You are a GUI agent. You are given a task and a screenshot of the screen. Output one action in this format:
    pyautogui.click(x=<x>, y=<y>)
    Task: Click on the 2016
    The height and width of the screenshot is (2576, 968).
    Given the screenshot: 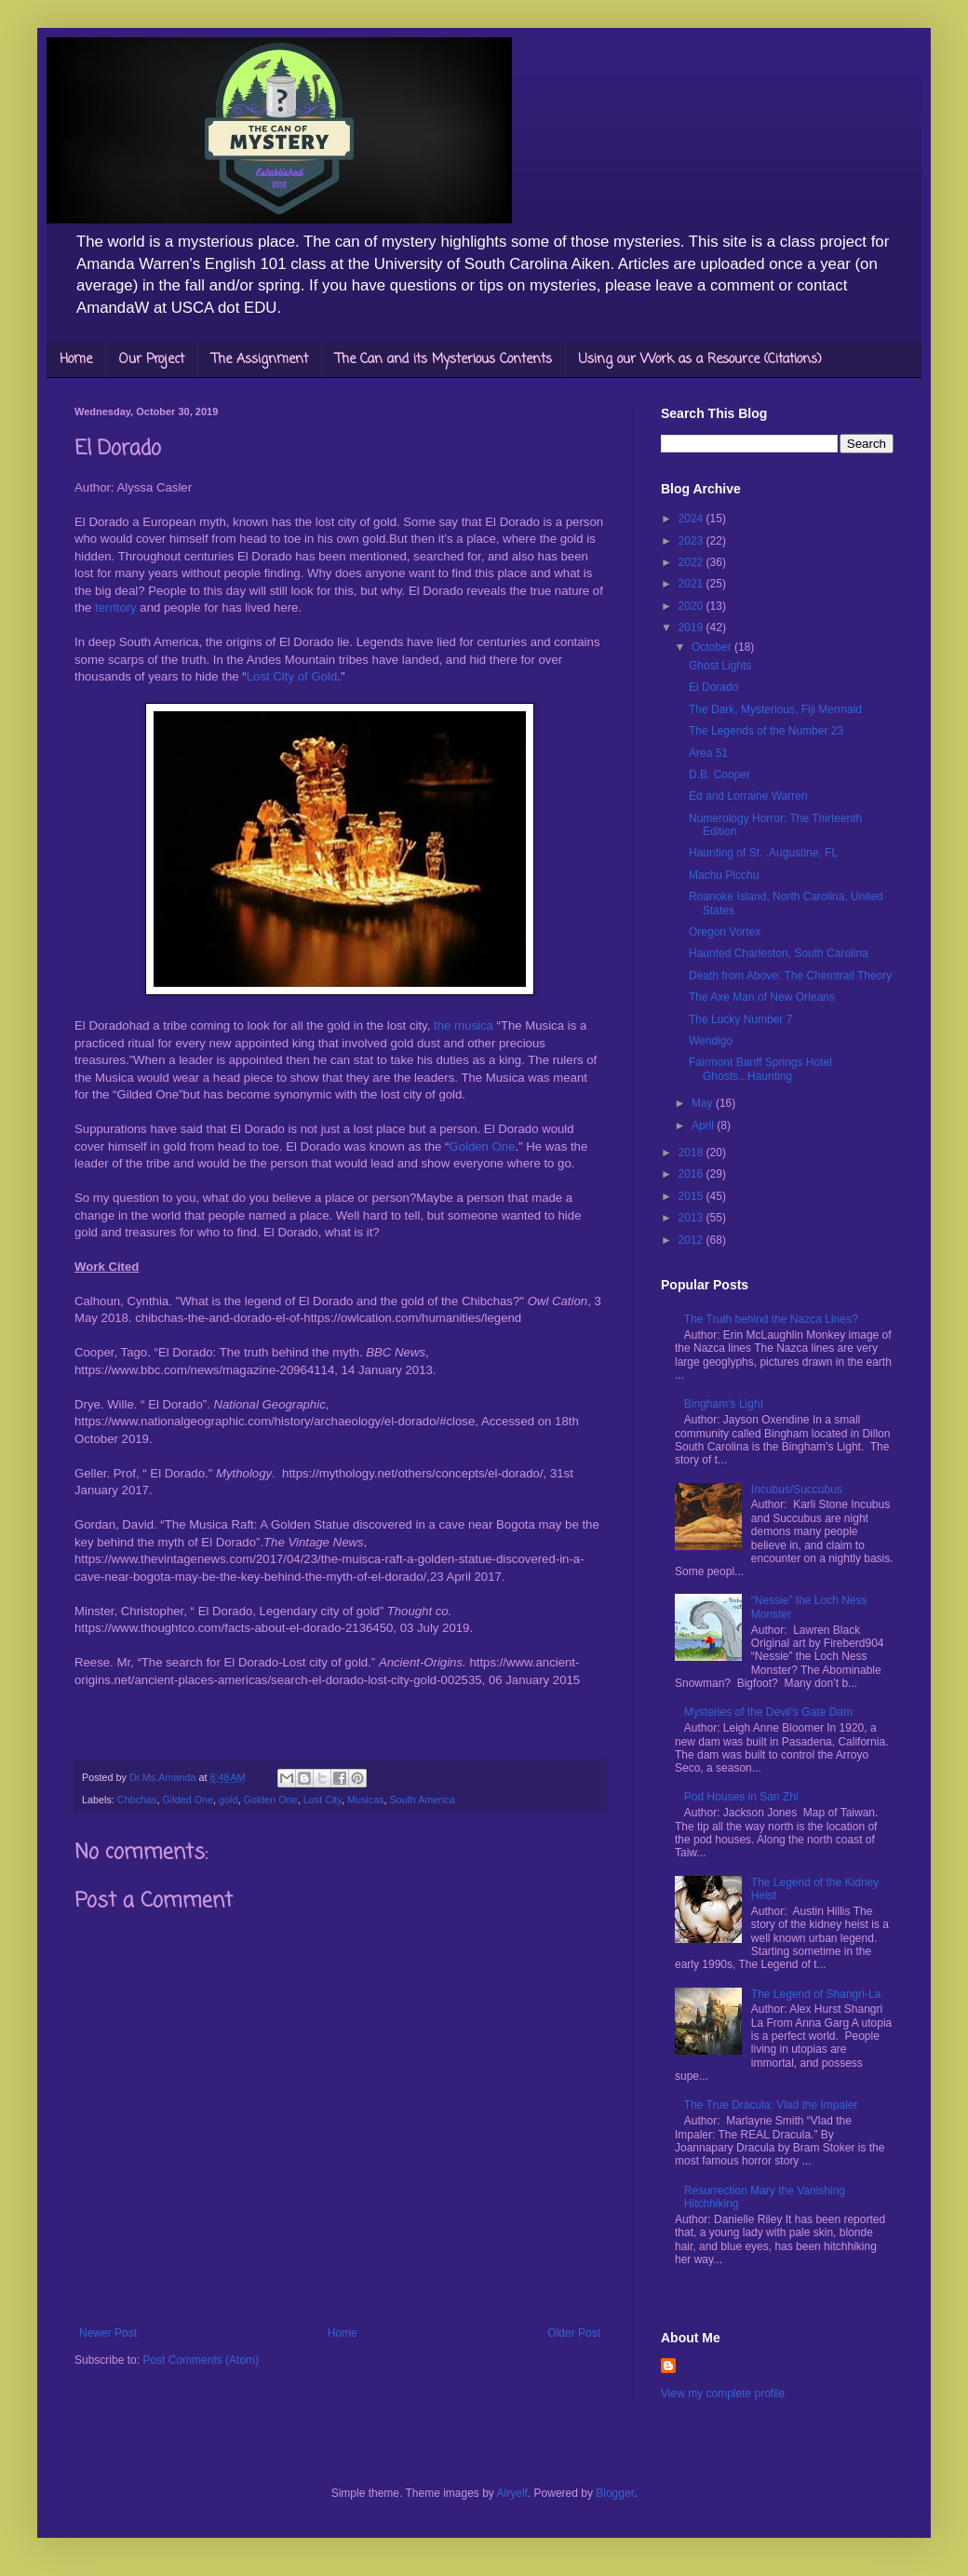 What is the action you would take?
    pyautogui.click(x=692, y=1173)
    